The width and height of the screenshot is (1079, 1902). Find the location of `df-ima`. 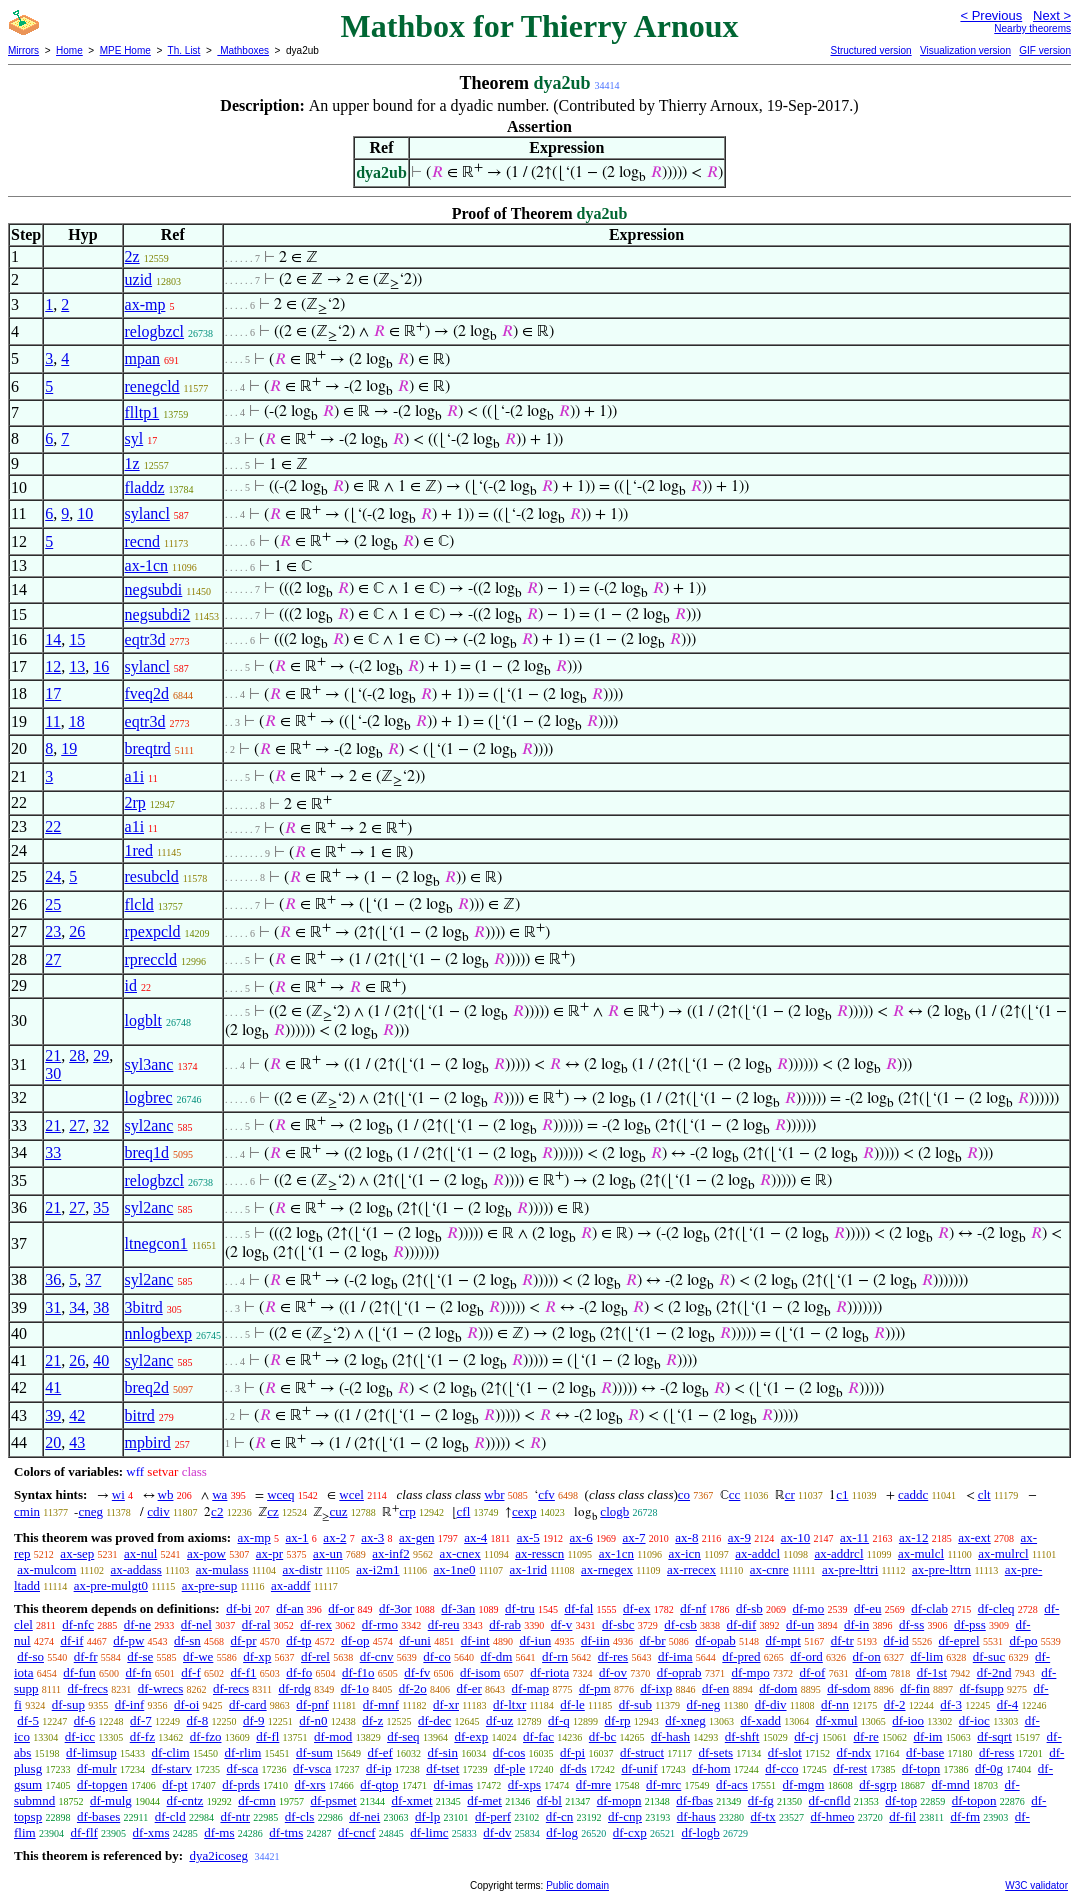

df-ima is located at coordinates (675, 1656).